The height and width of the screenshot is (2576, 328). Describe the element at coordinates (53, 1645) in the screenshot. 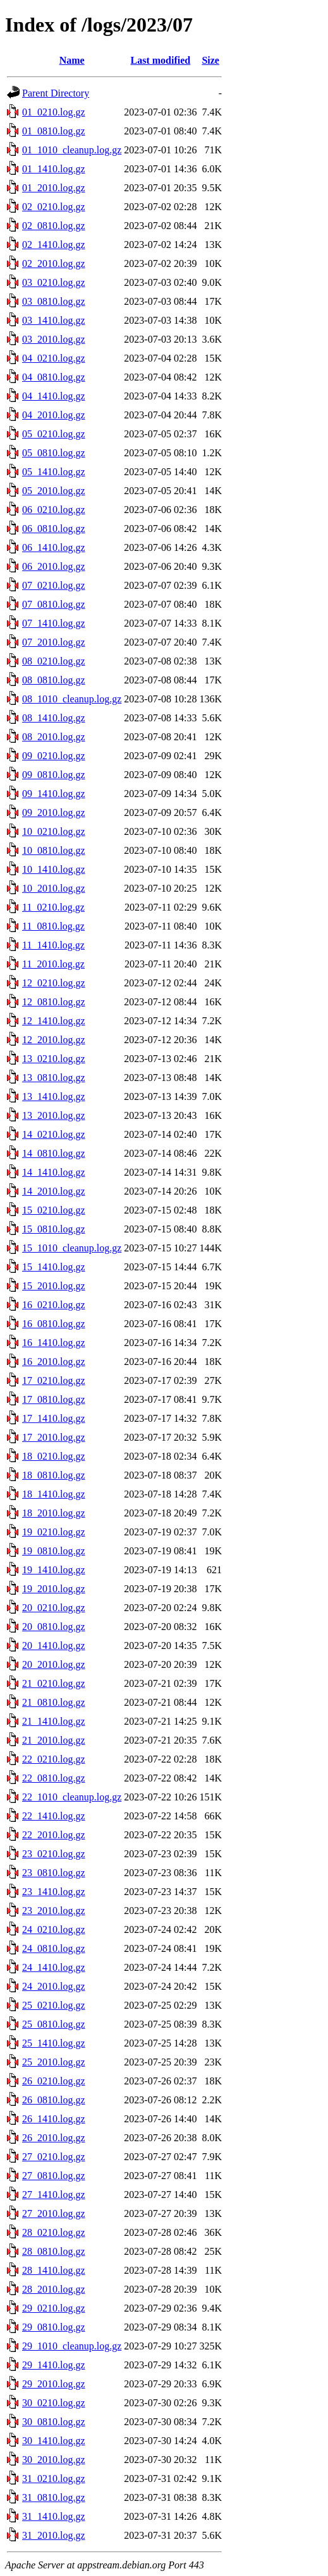

I see `20_1410.log.gz` at that location.